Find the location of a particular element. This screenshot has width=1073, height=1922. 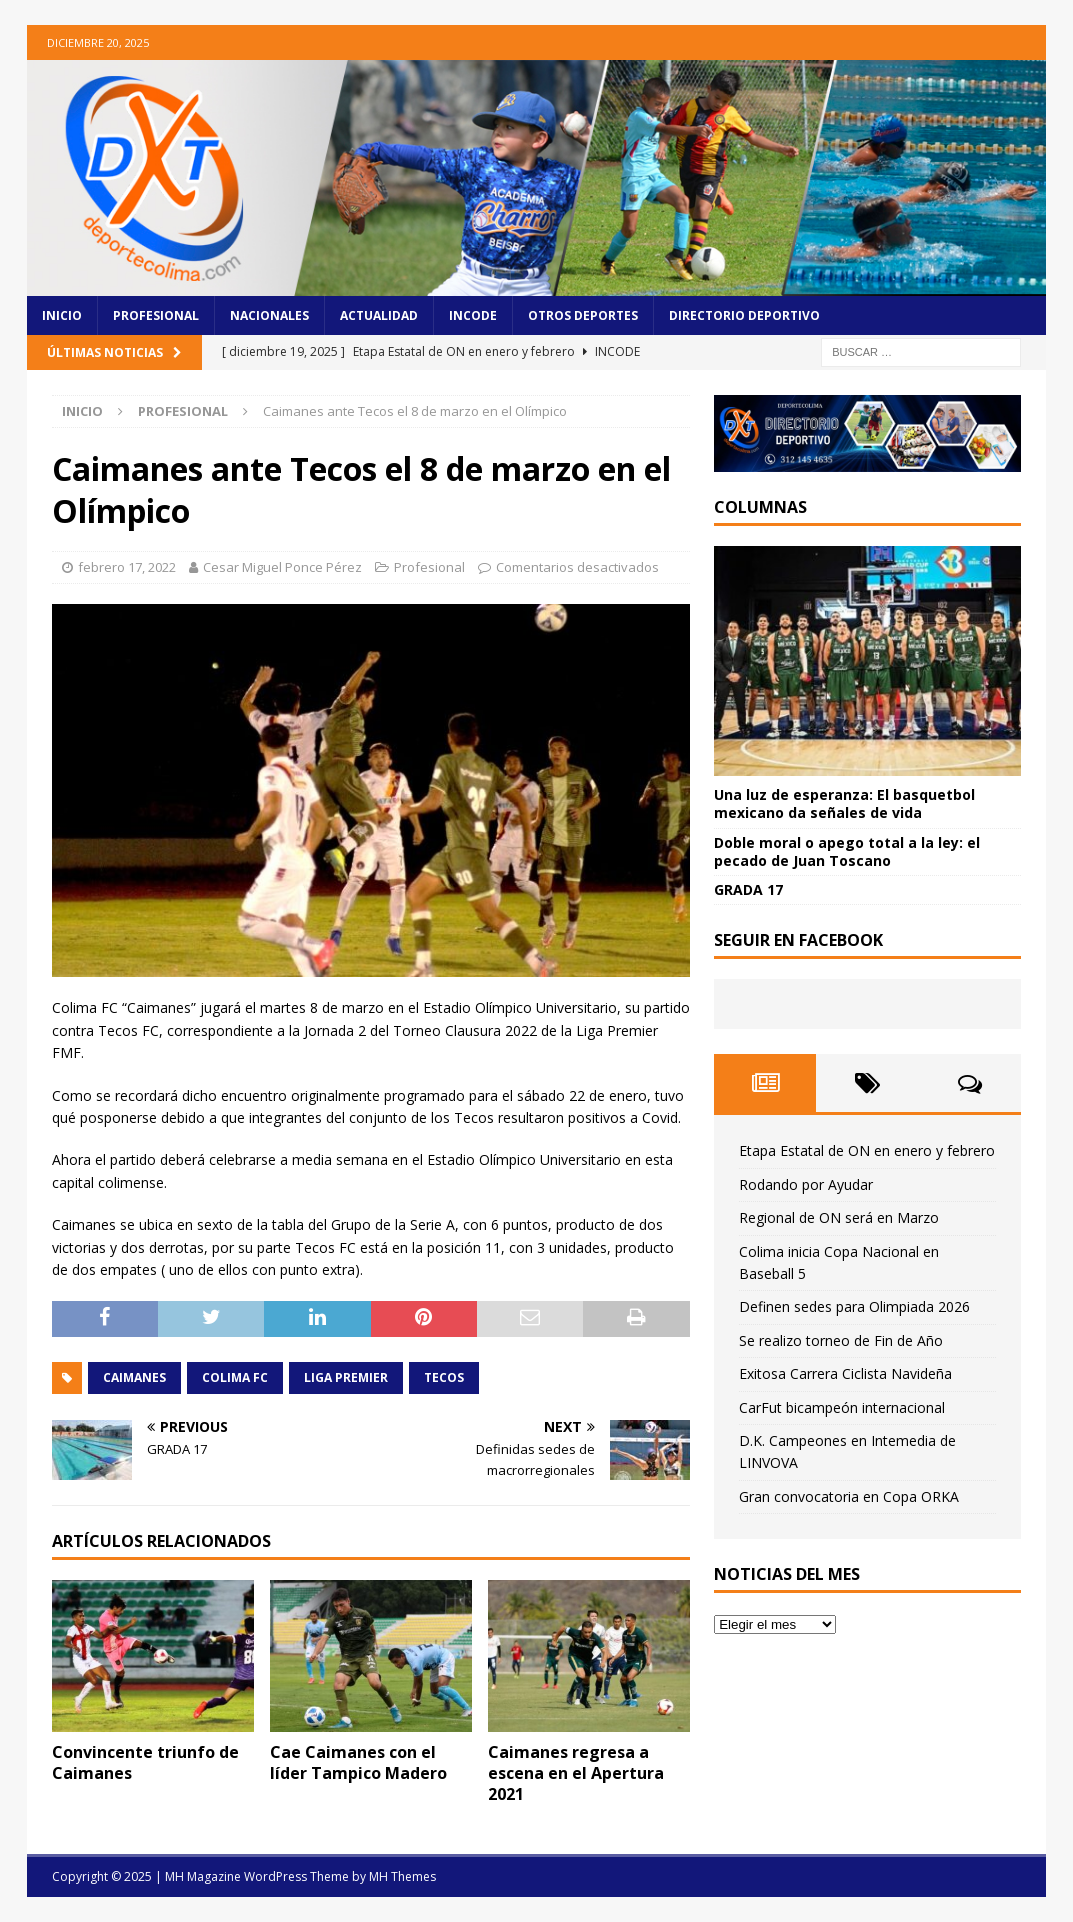

Tecos is located at coordinates (444, 1377).